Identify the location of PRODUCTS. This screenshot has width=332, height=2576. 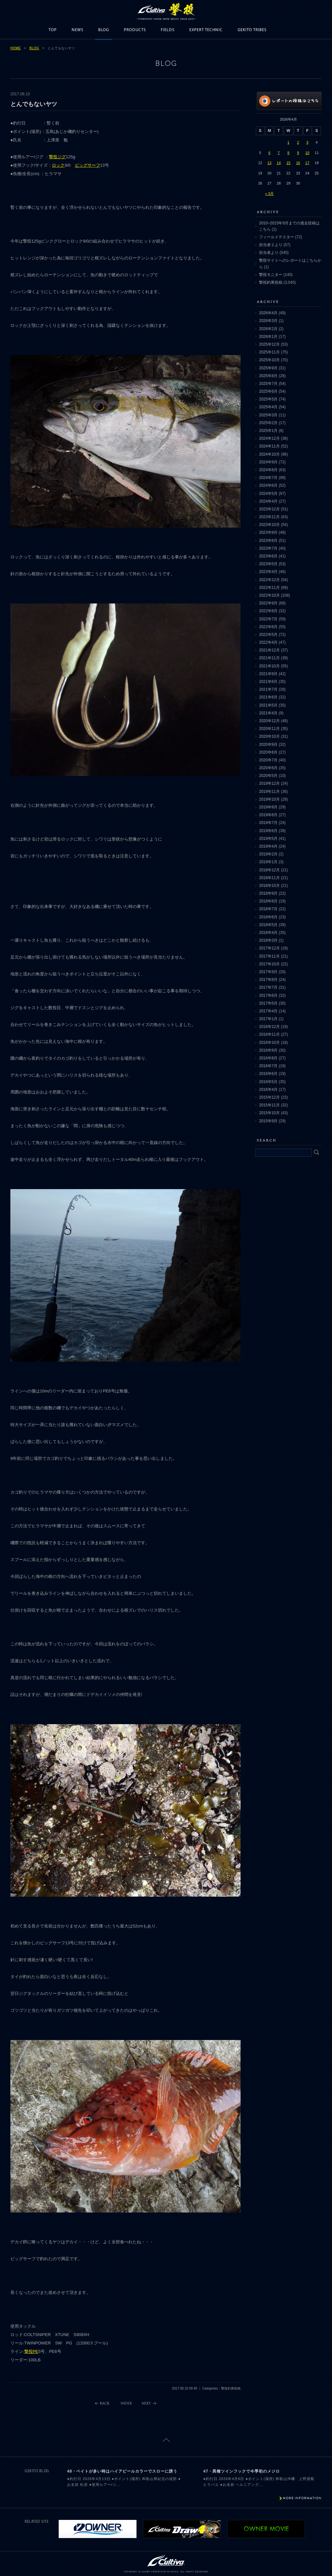
(135, 30).